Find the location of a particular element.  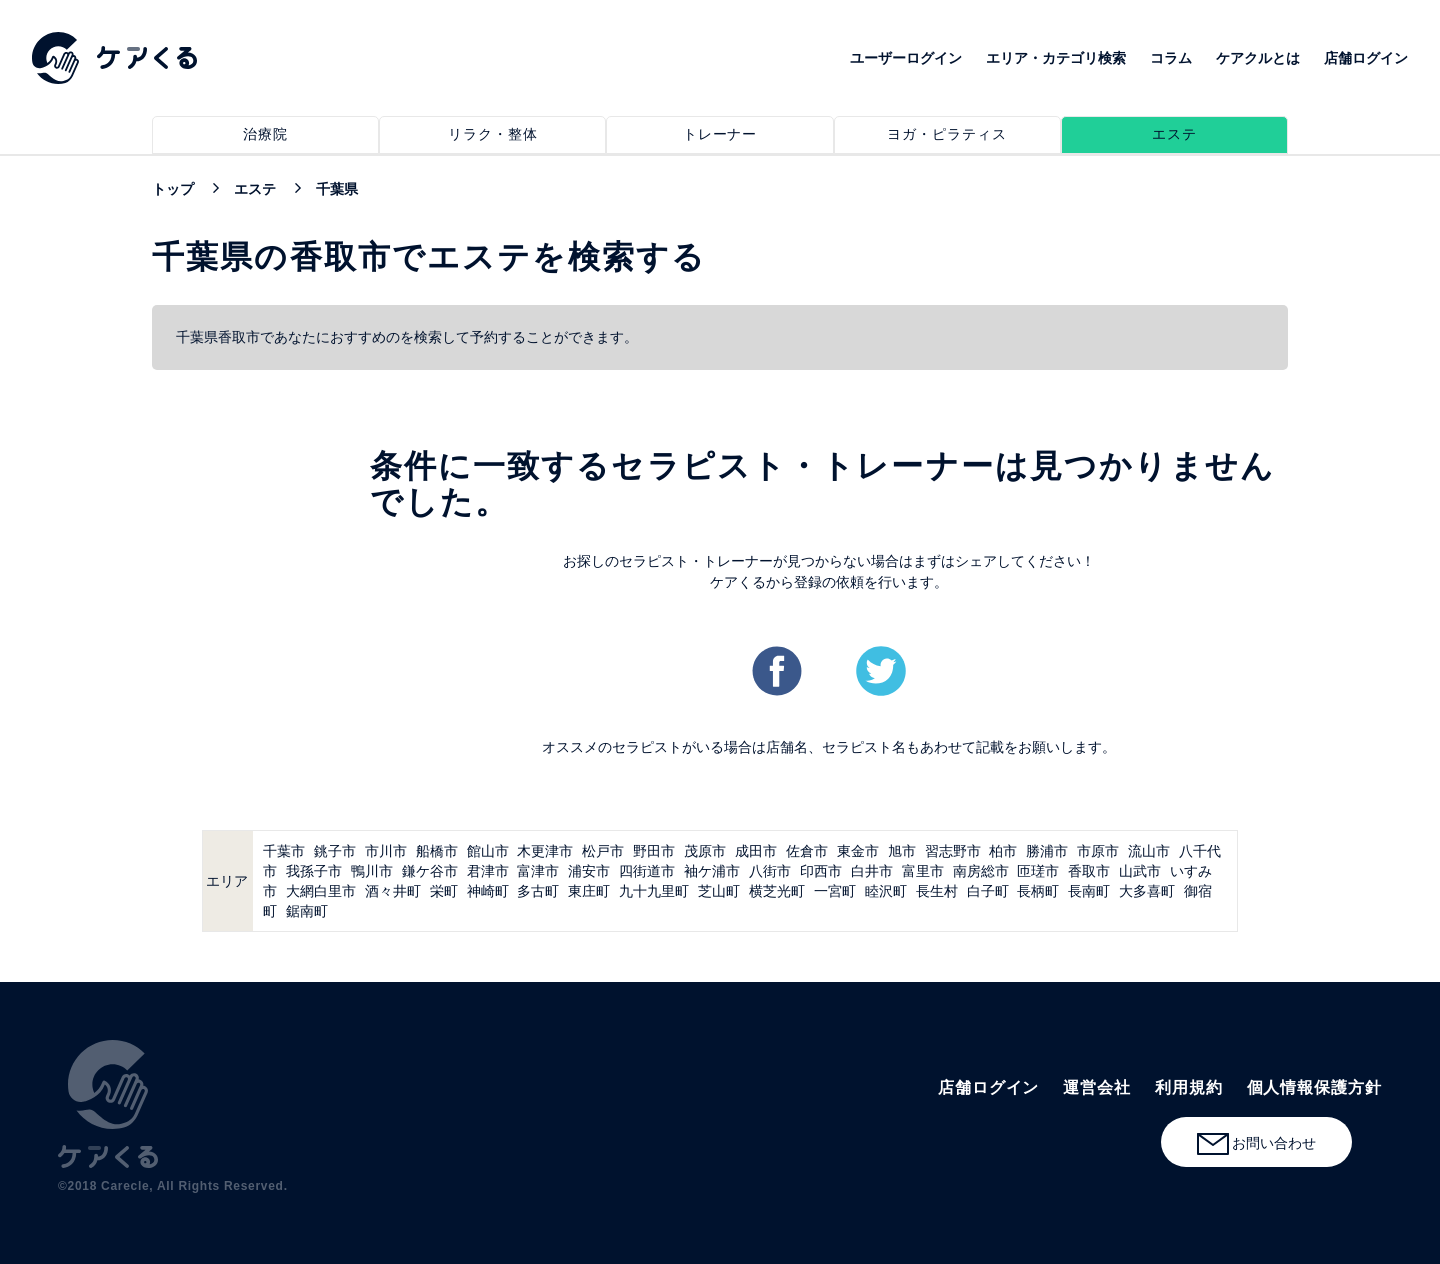

個人情報保護方針 is located at coordinates (1314, 1087).